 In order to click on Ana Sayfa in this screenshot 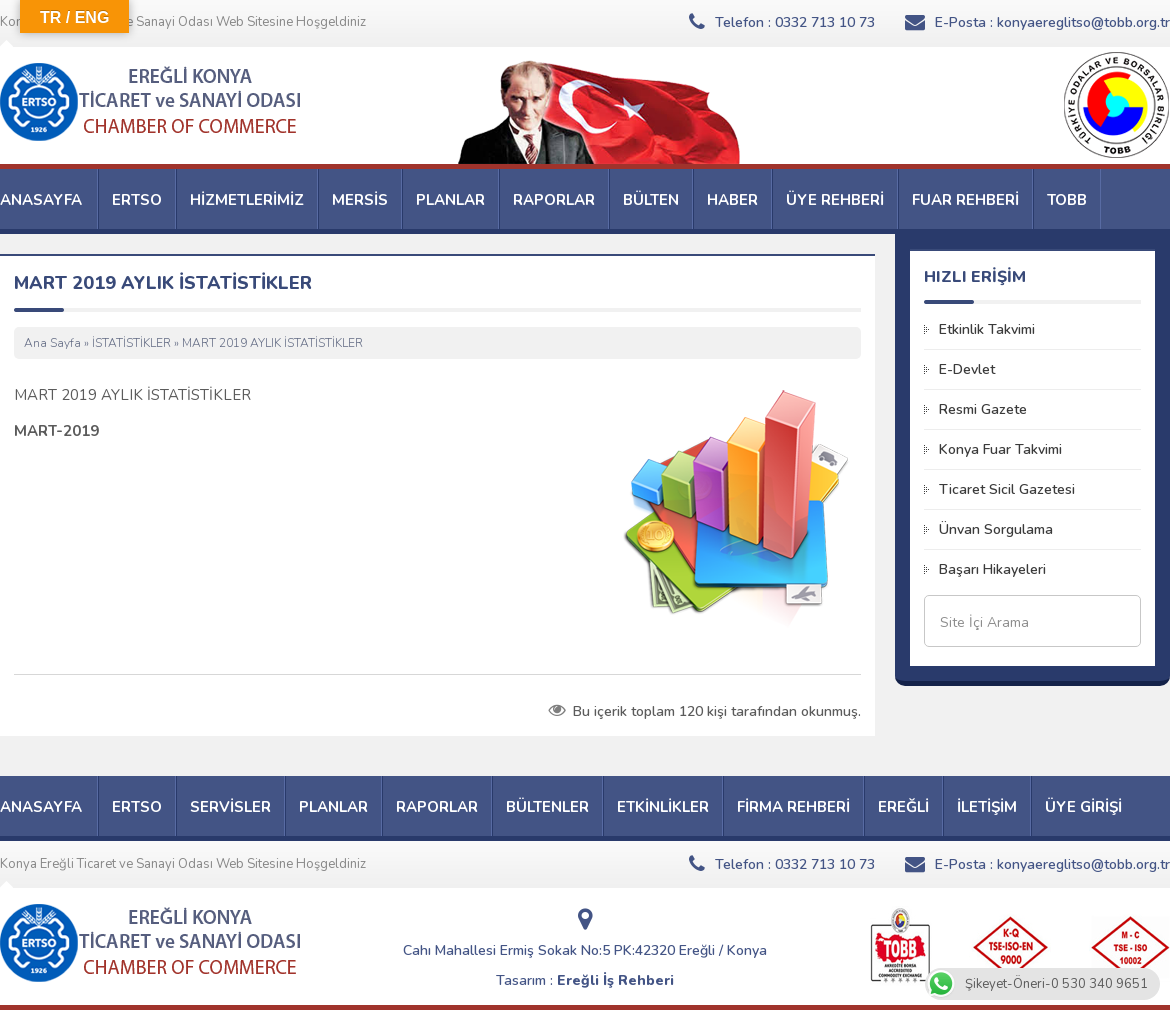, I will do `click(52, 343)`.